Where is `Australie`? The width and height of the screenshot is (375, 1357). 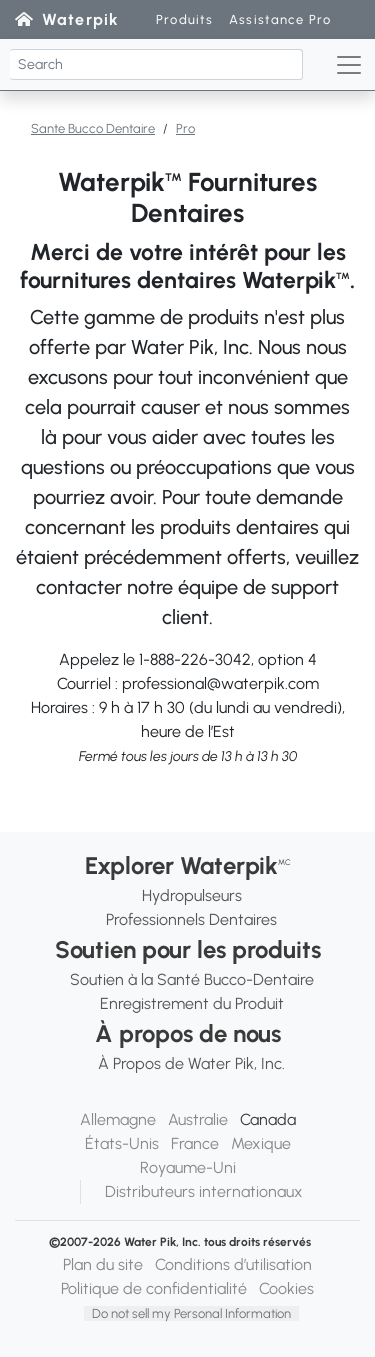 Australie is located at coordinates (198, 1119).